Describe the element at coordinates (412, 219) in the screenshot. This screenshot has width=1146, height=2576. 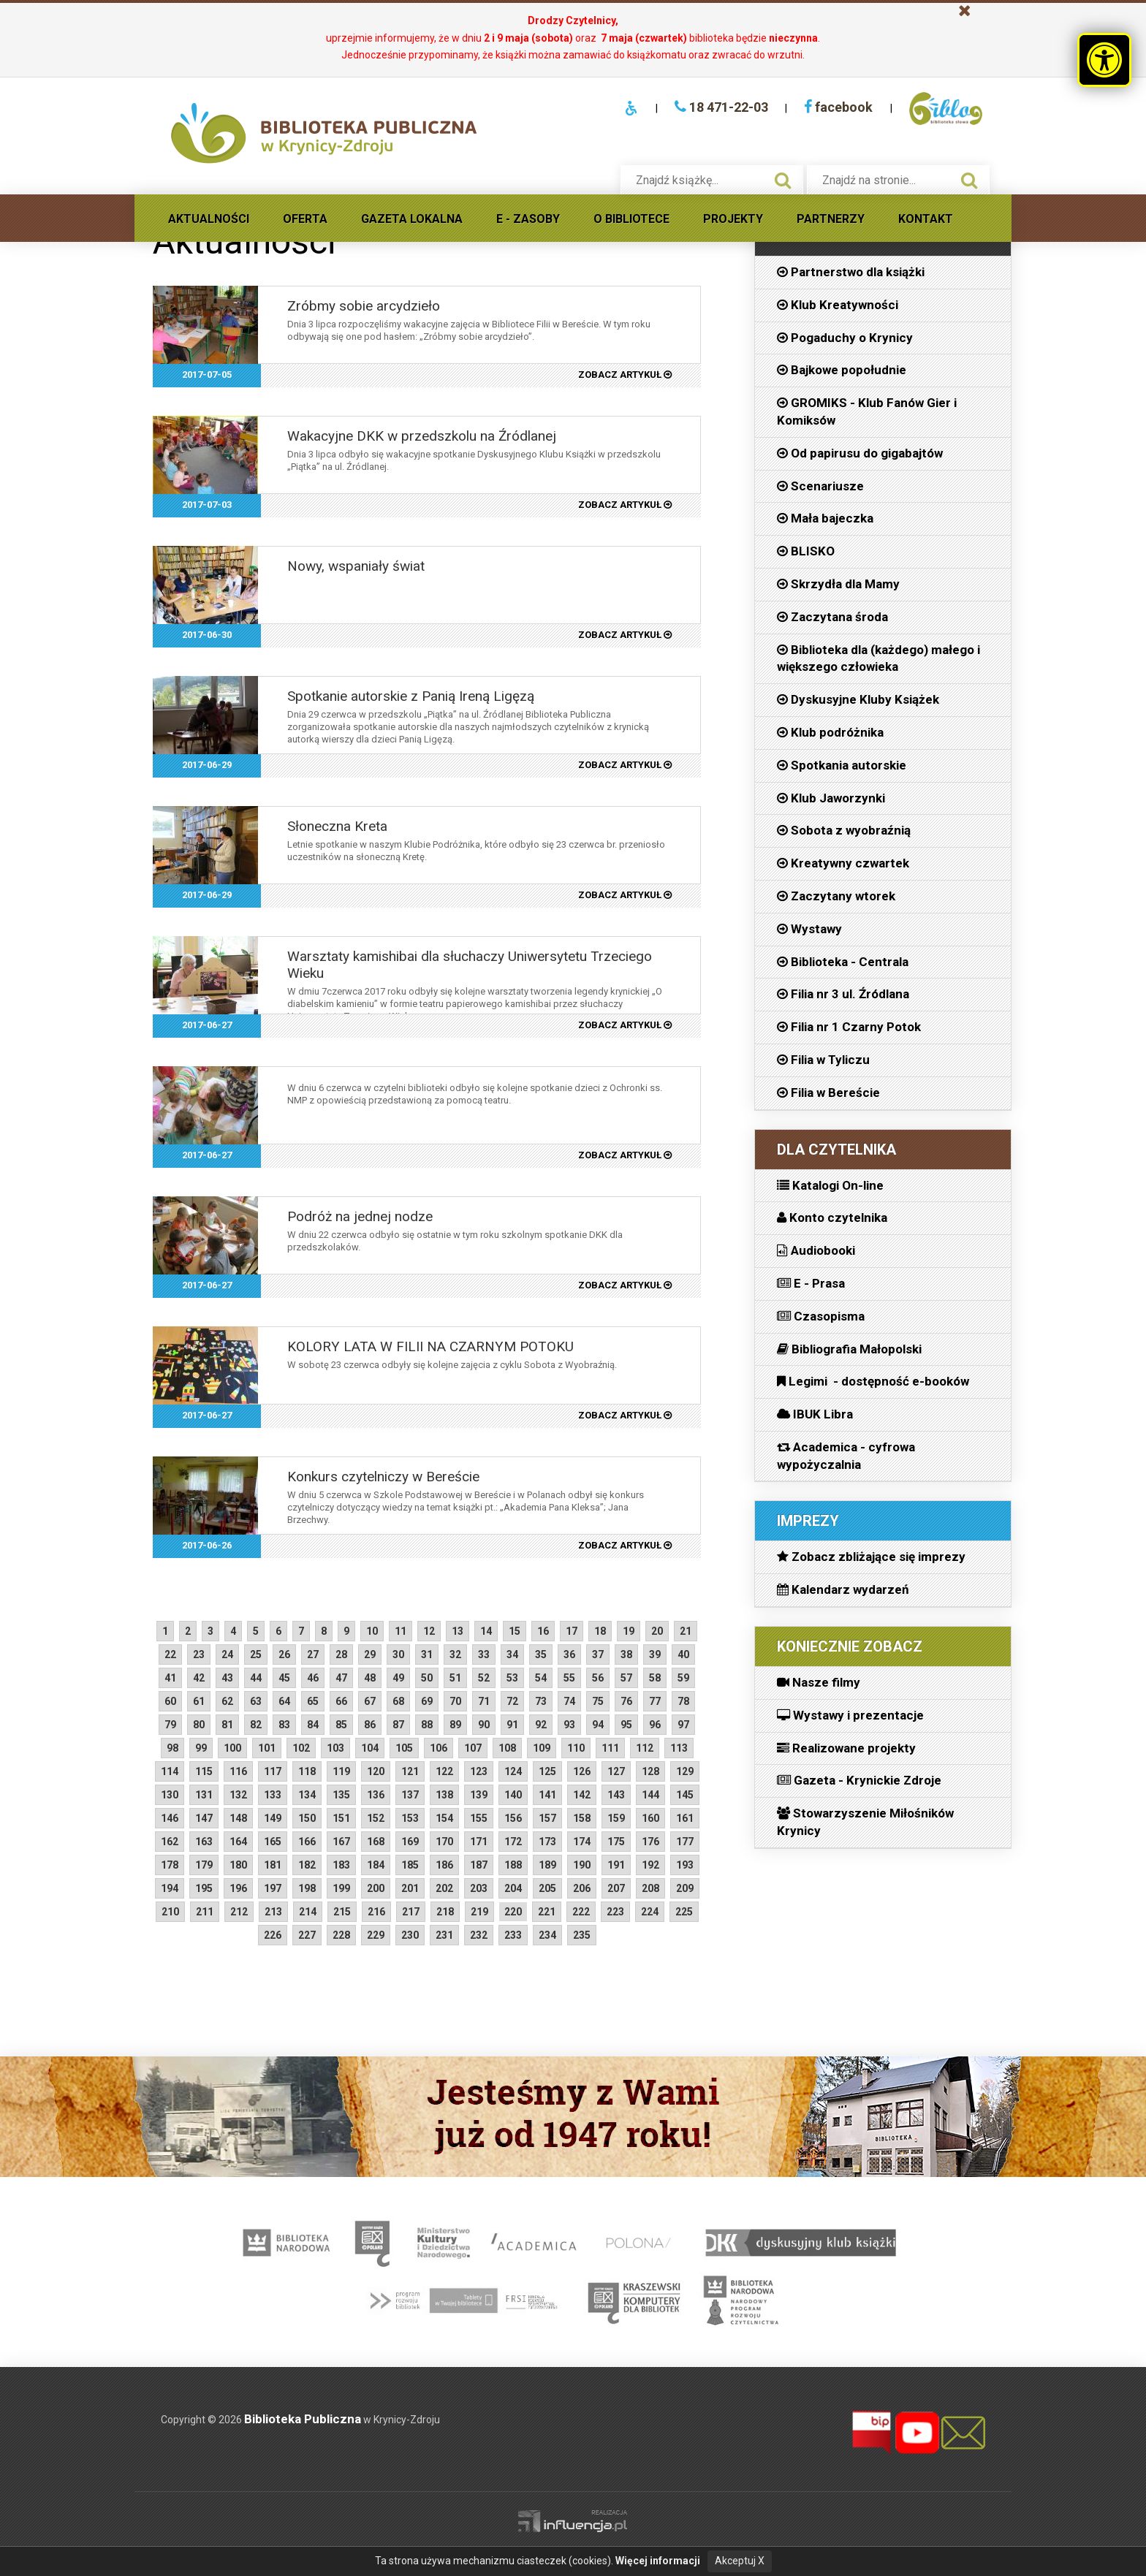
I see `Gazeta lokalna` at that location.